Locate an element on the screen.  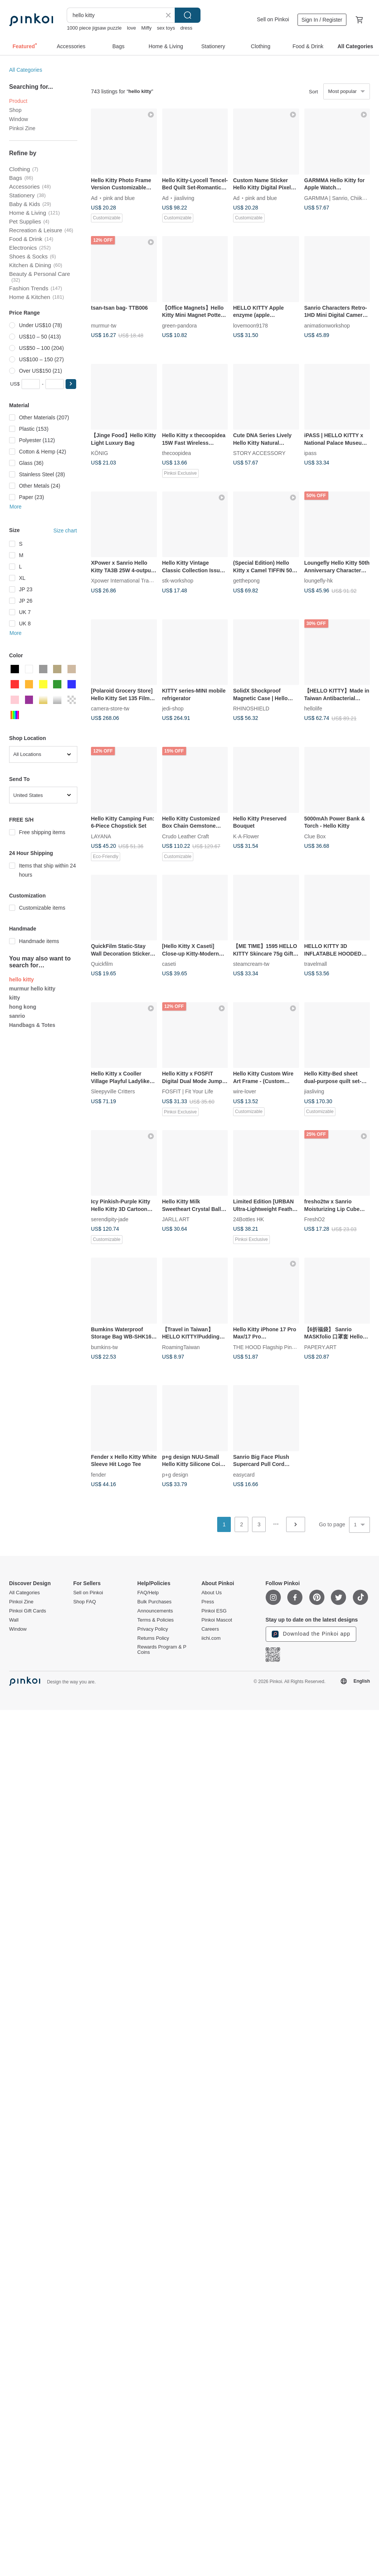
travelmall is located at coordinates (315, 964).